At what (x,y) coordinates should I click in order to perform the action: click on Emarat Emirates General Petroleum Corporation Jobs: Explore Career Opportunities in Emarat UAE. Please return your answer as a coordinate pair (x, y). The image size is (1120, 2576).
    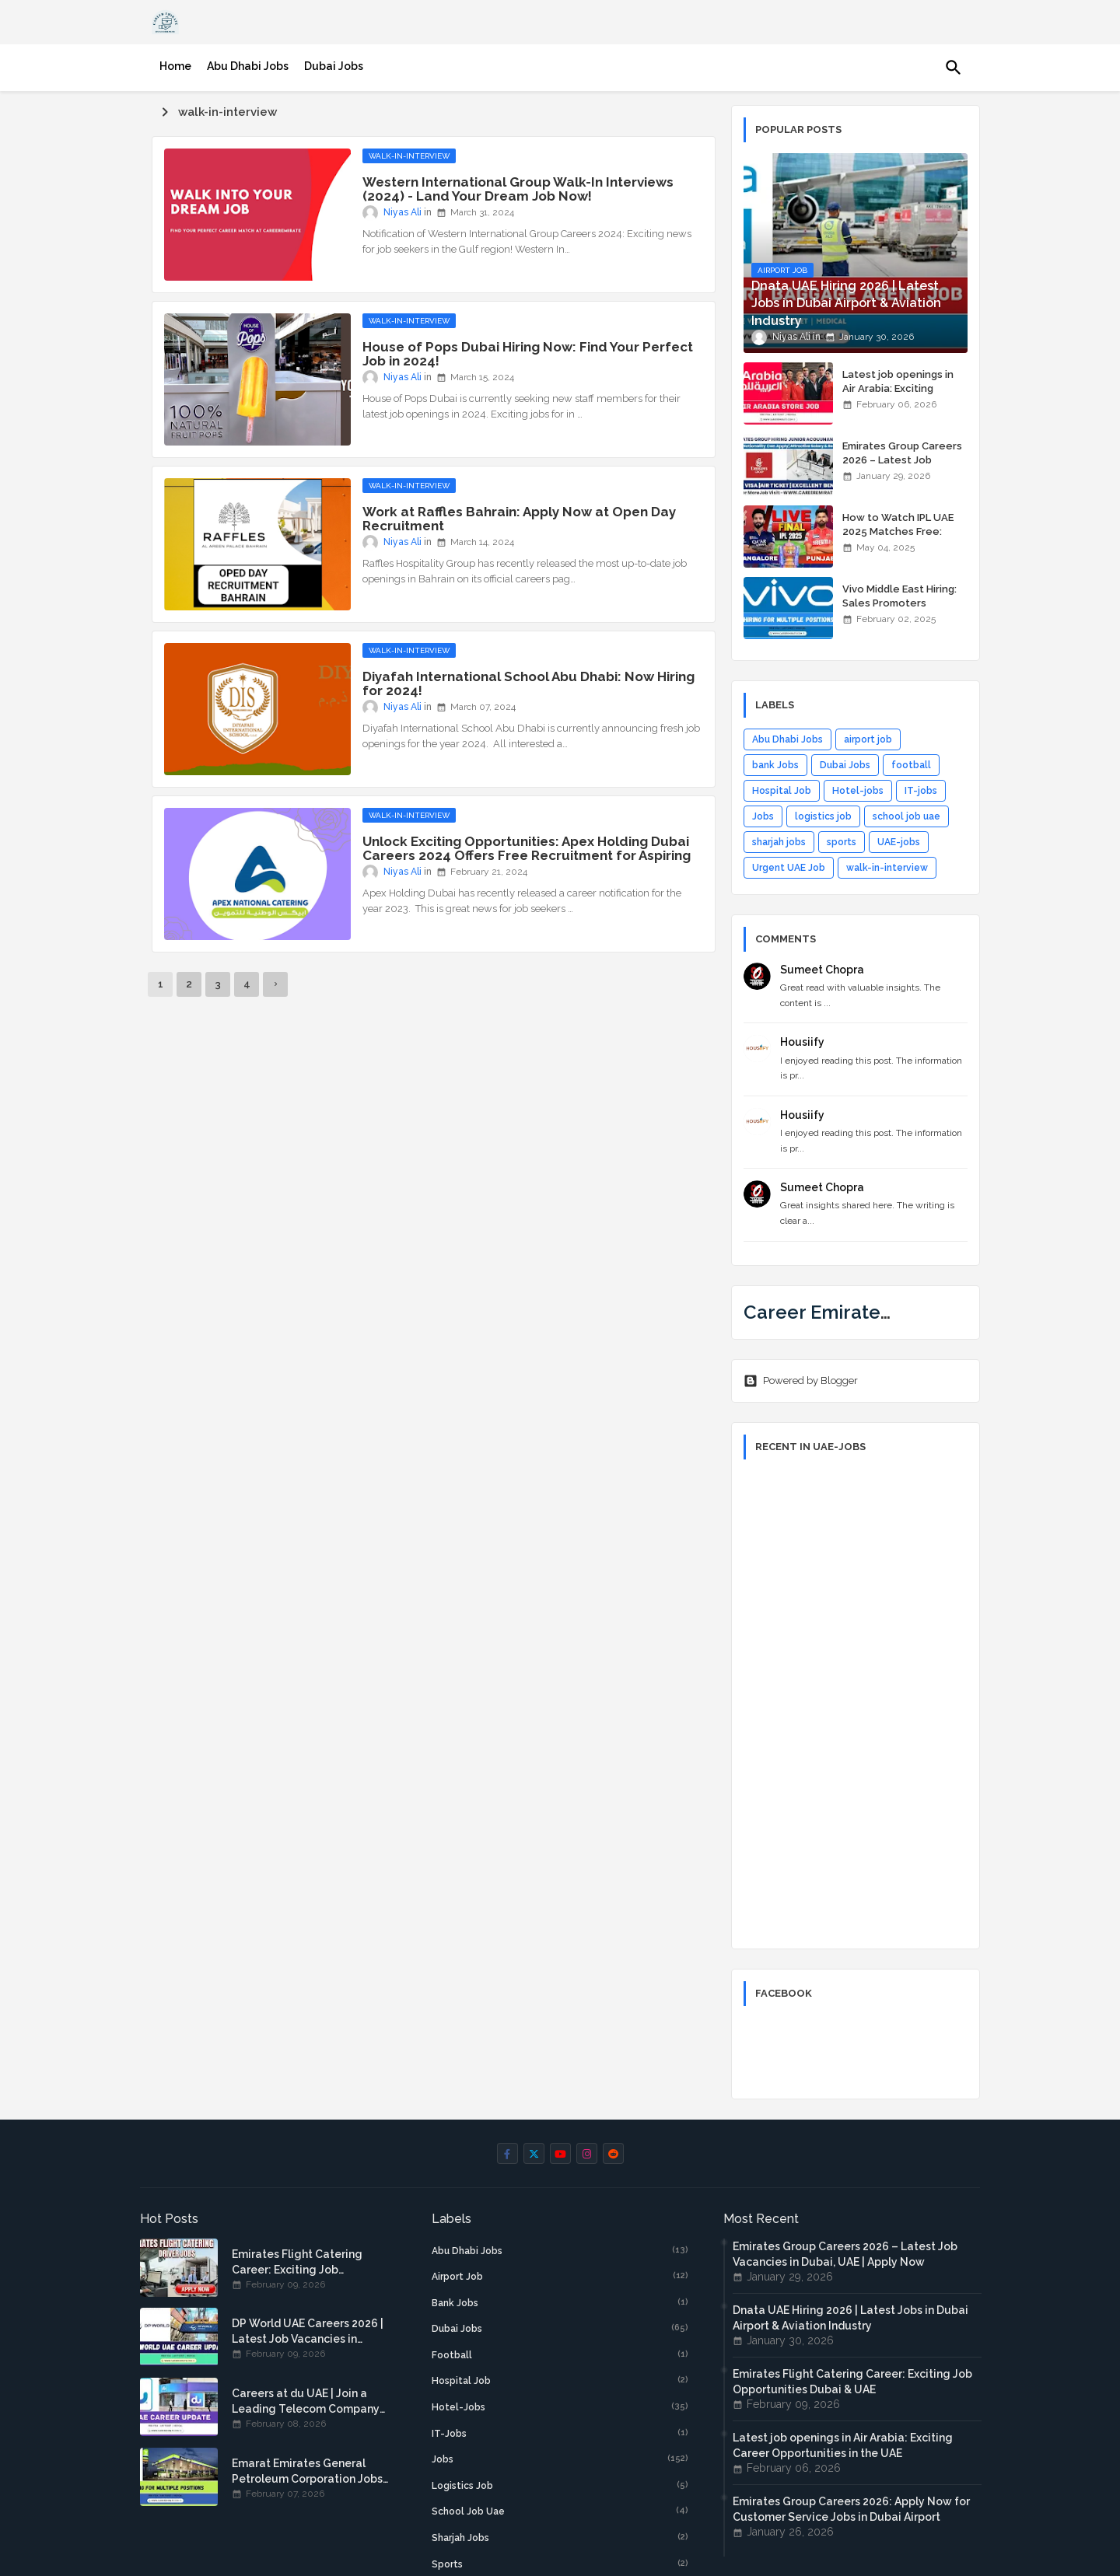
    Looking at the image, I should click on (309, 2472).